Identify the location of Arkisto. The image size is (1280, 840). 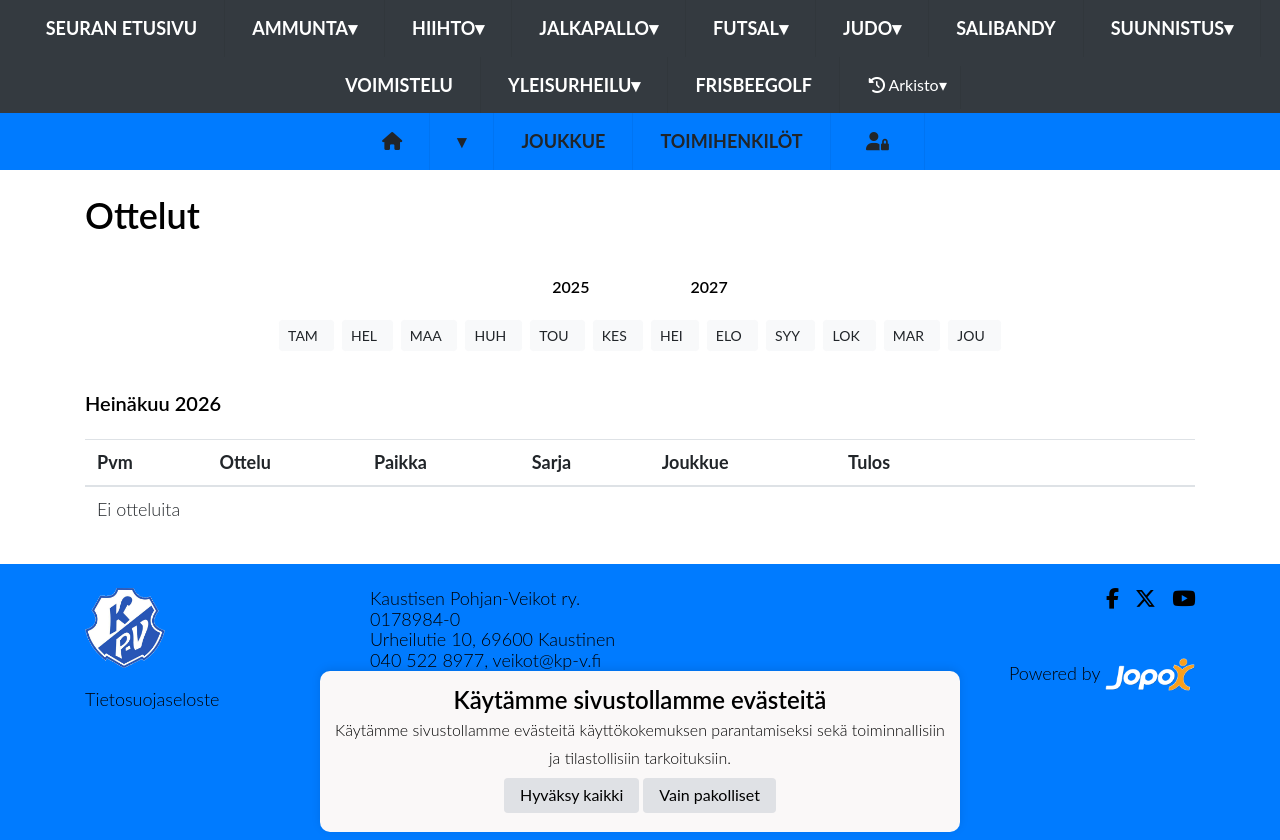
(908, 85).